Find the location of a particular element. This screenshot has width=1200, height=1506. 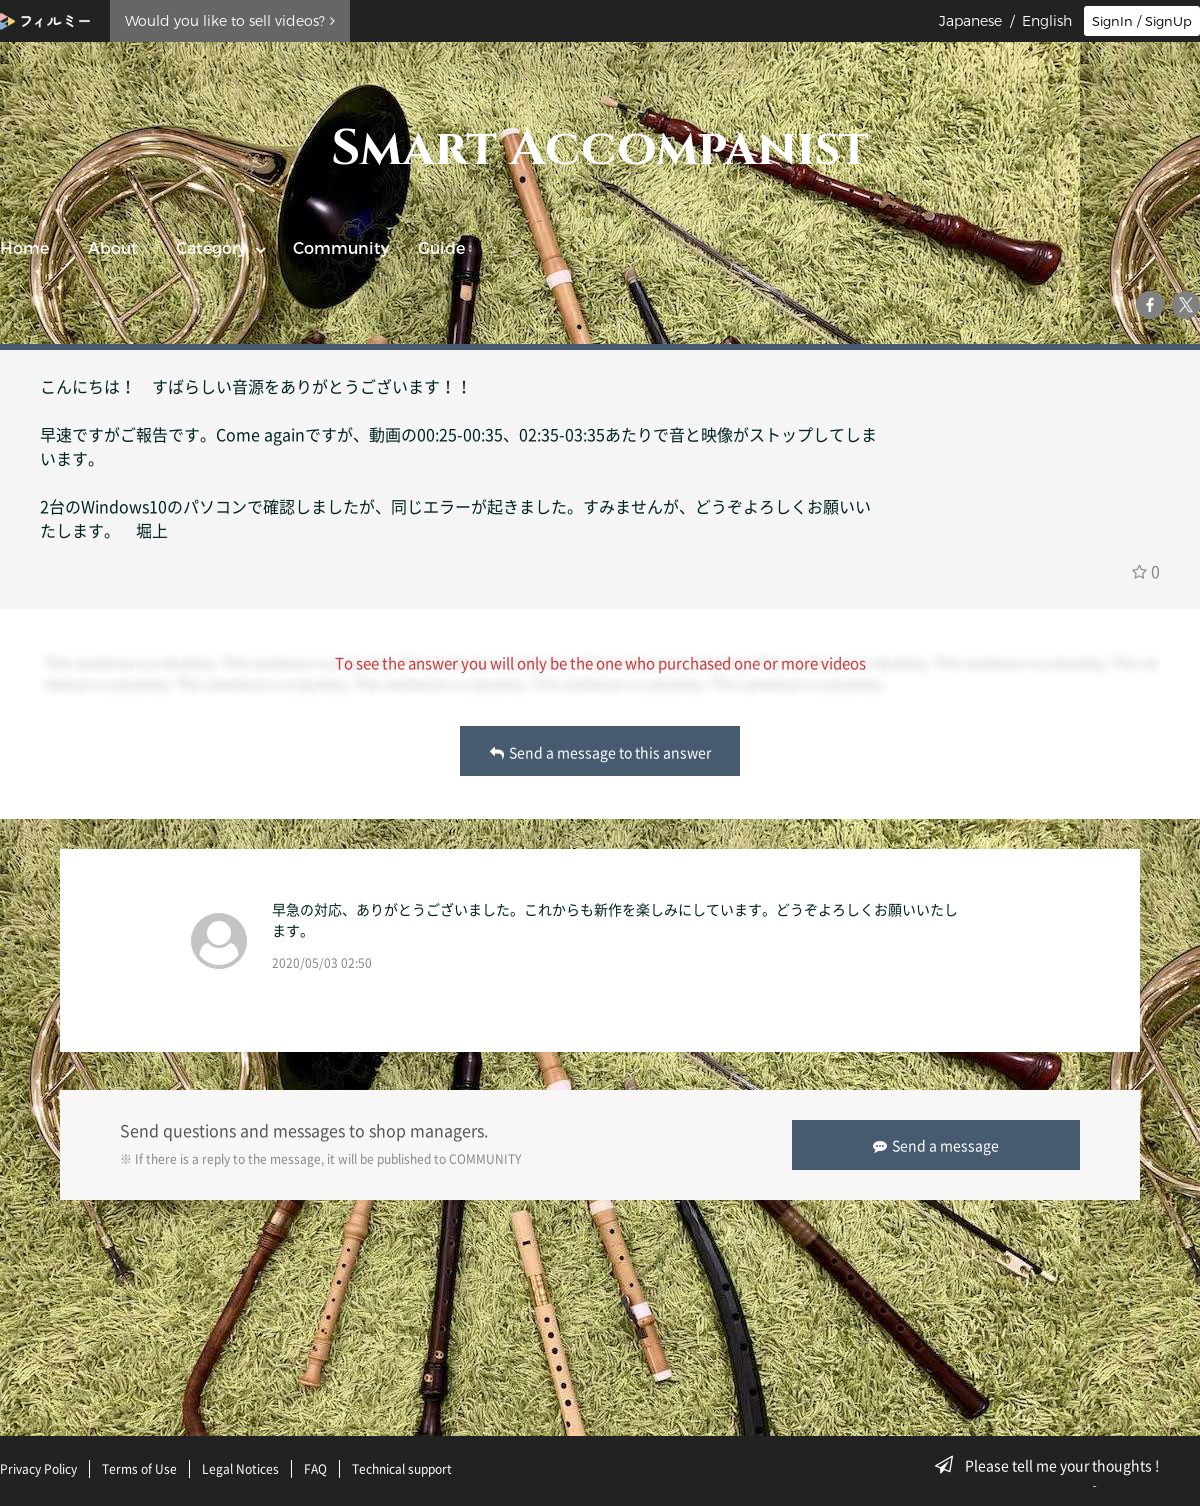

Privacy Policy is located at coordinates (38, 1469).